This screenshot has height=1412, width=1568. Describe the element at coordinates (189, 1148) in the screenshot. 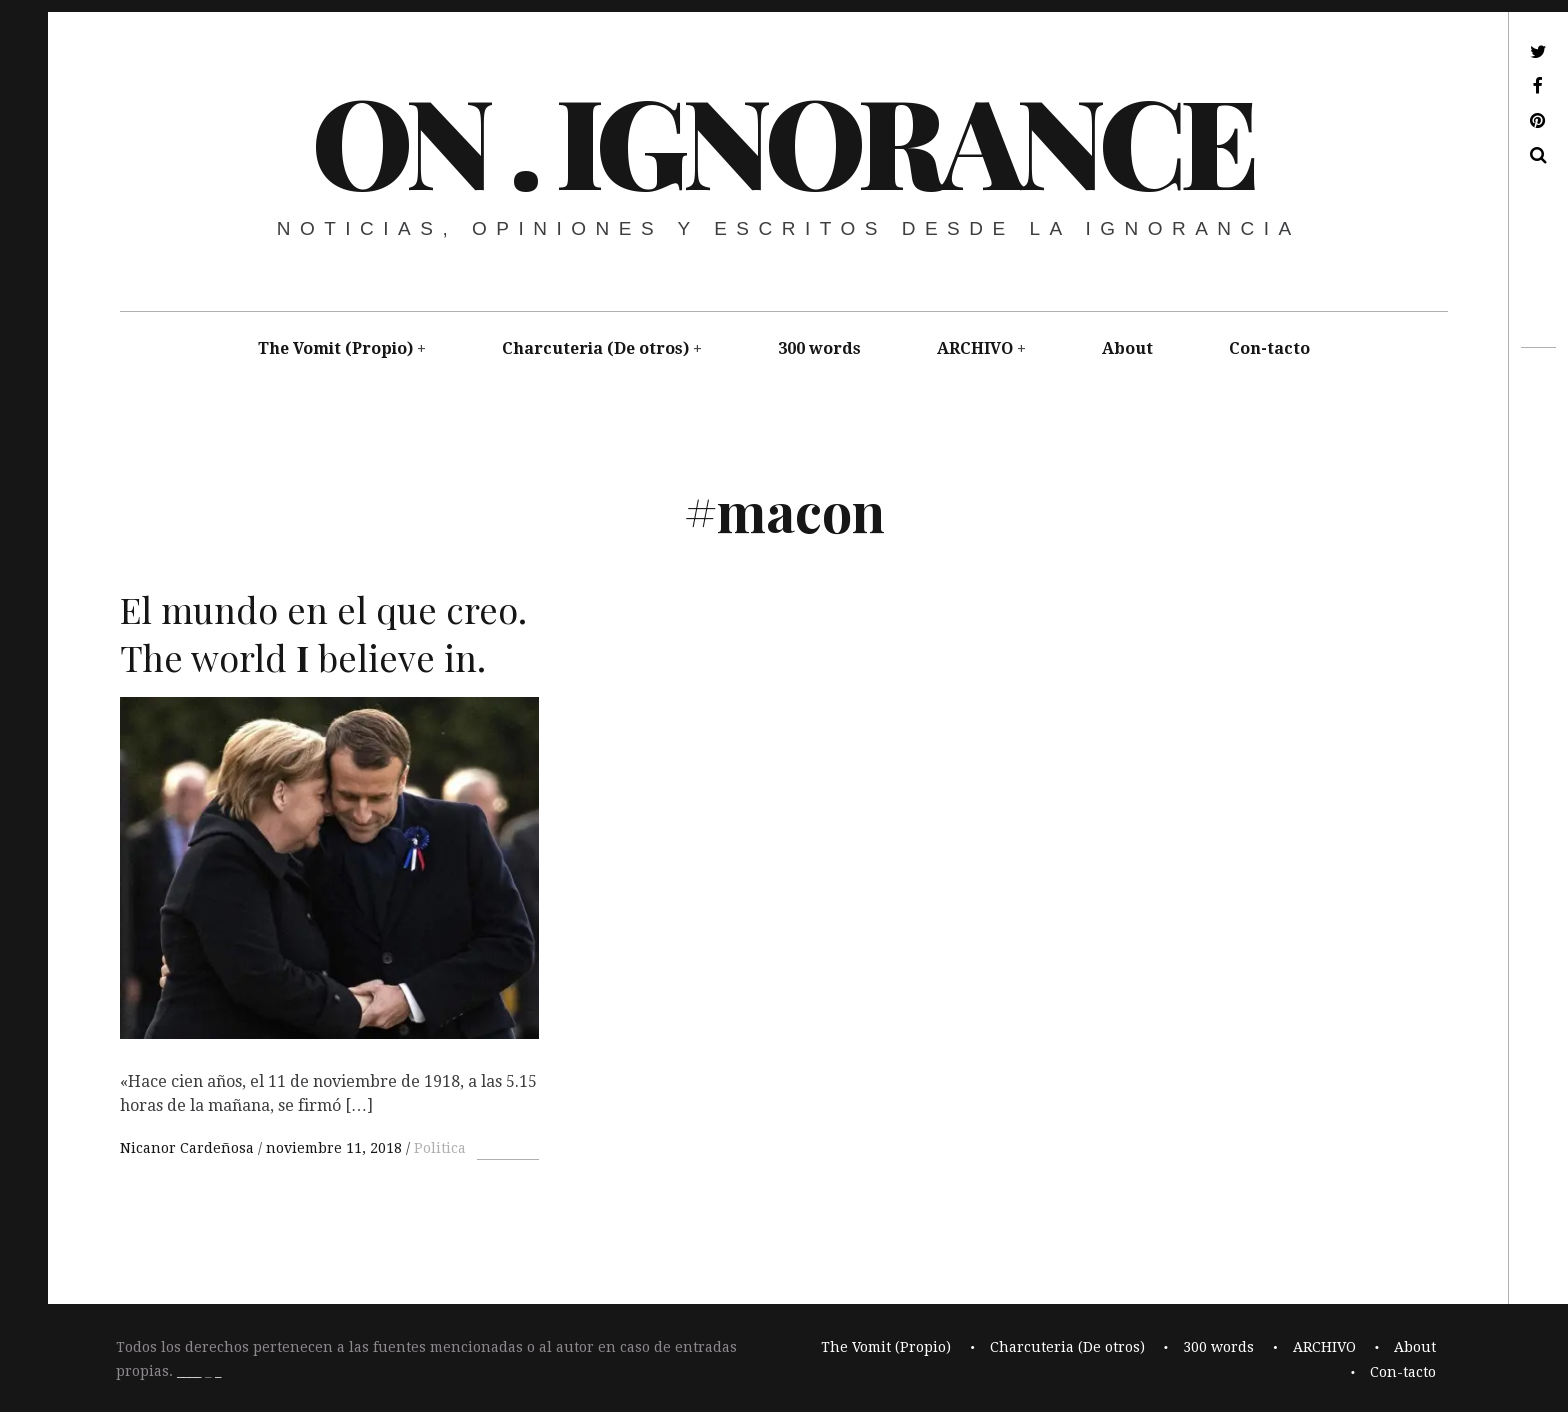

I see `Nicanor Cardeñosa` at that location.